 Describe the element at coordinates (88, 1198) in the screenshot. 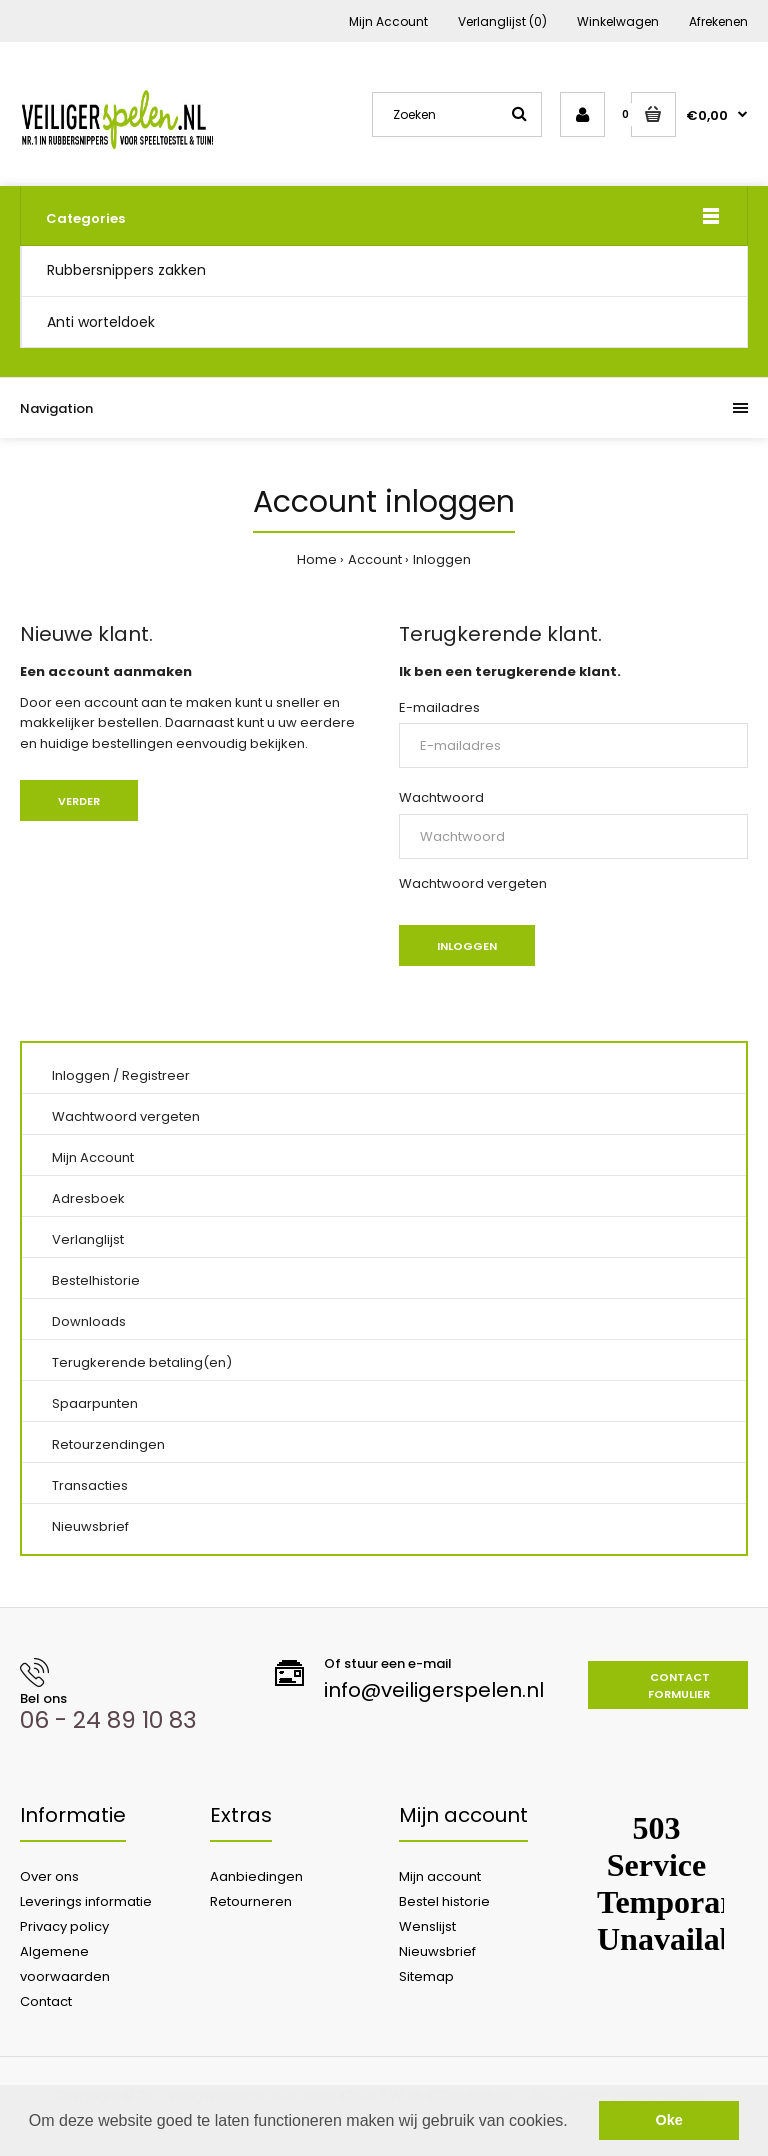

I see `Adresboek` at that location.